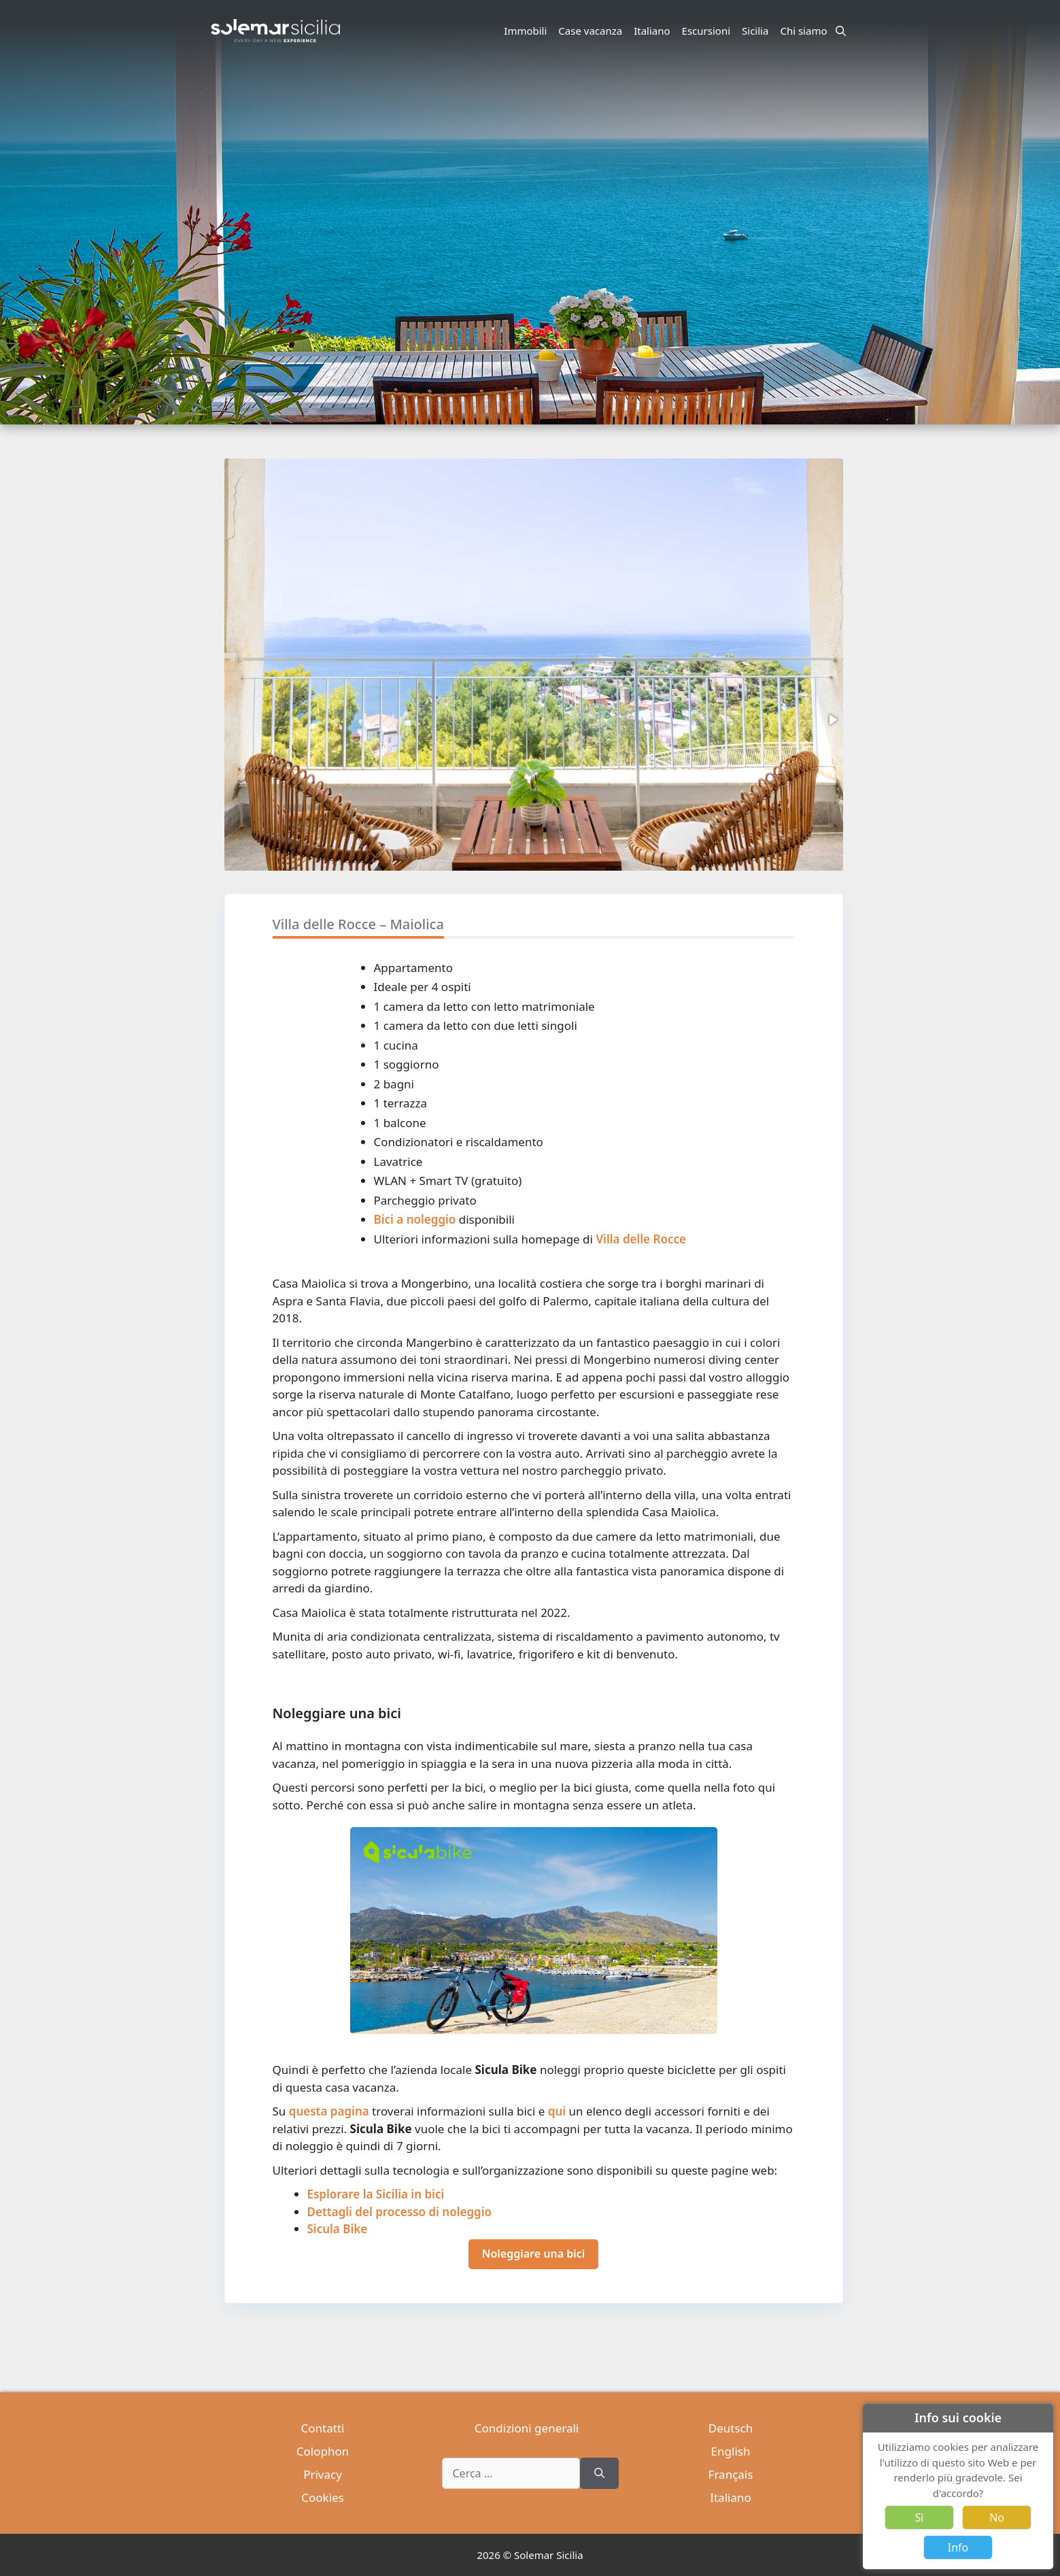  I want to click on Esplorare la Sicilia in bici, so click(376, 2194).